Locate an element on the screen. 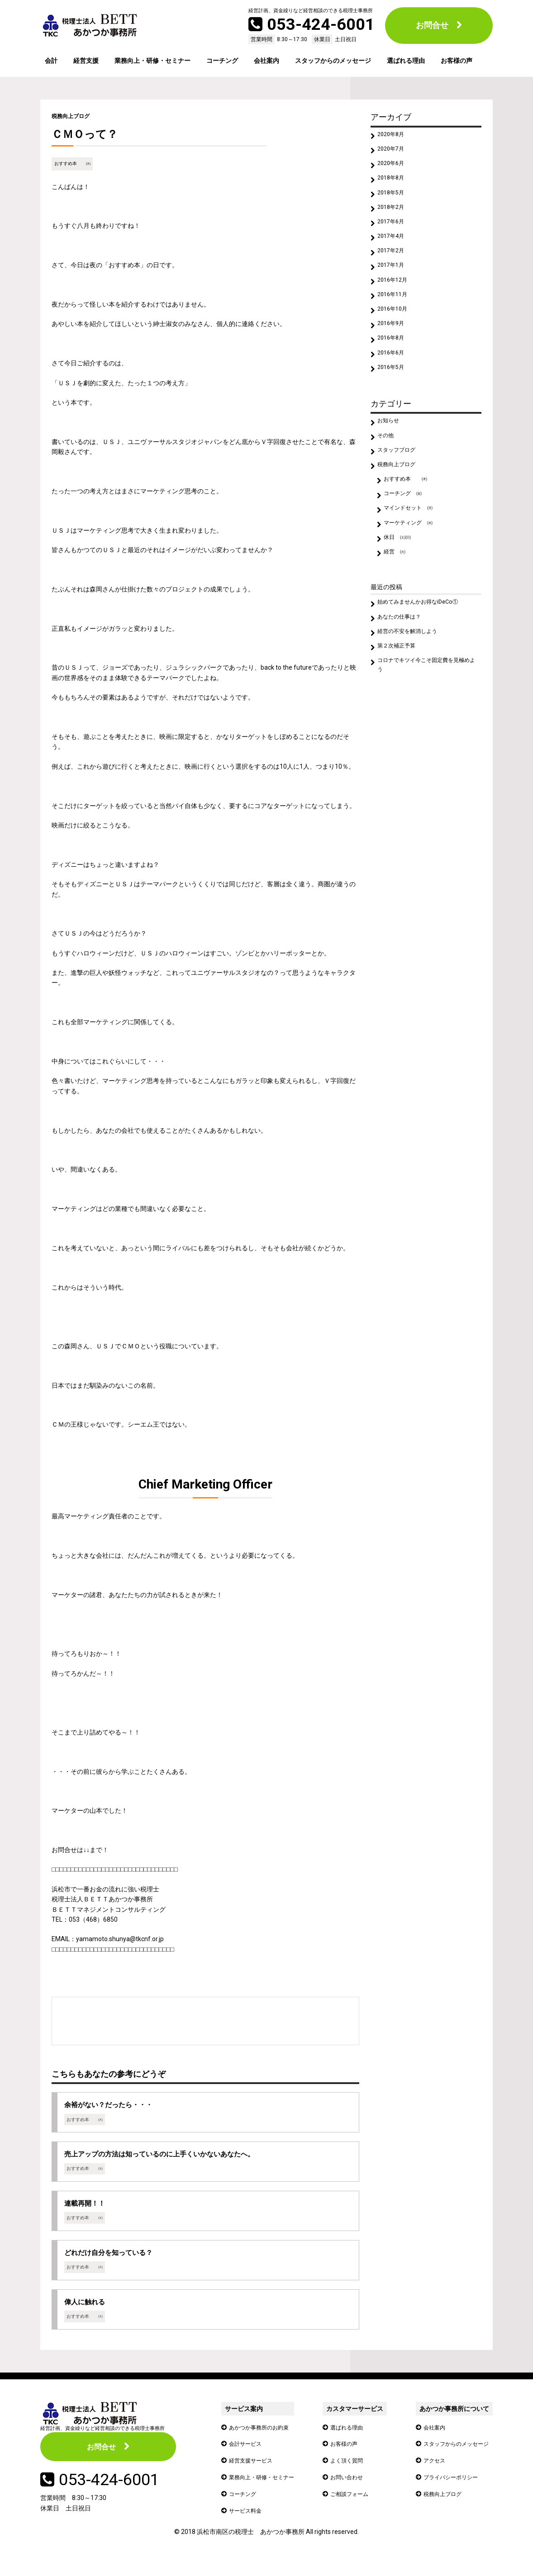 This screenshot has width=533, height=2576. 2020年8月 is located at coordinates (393, 135).